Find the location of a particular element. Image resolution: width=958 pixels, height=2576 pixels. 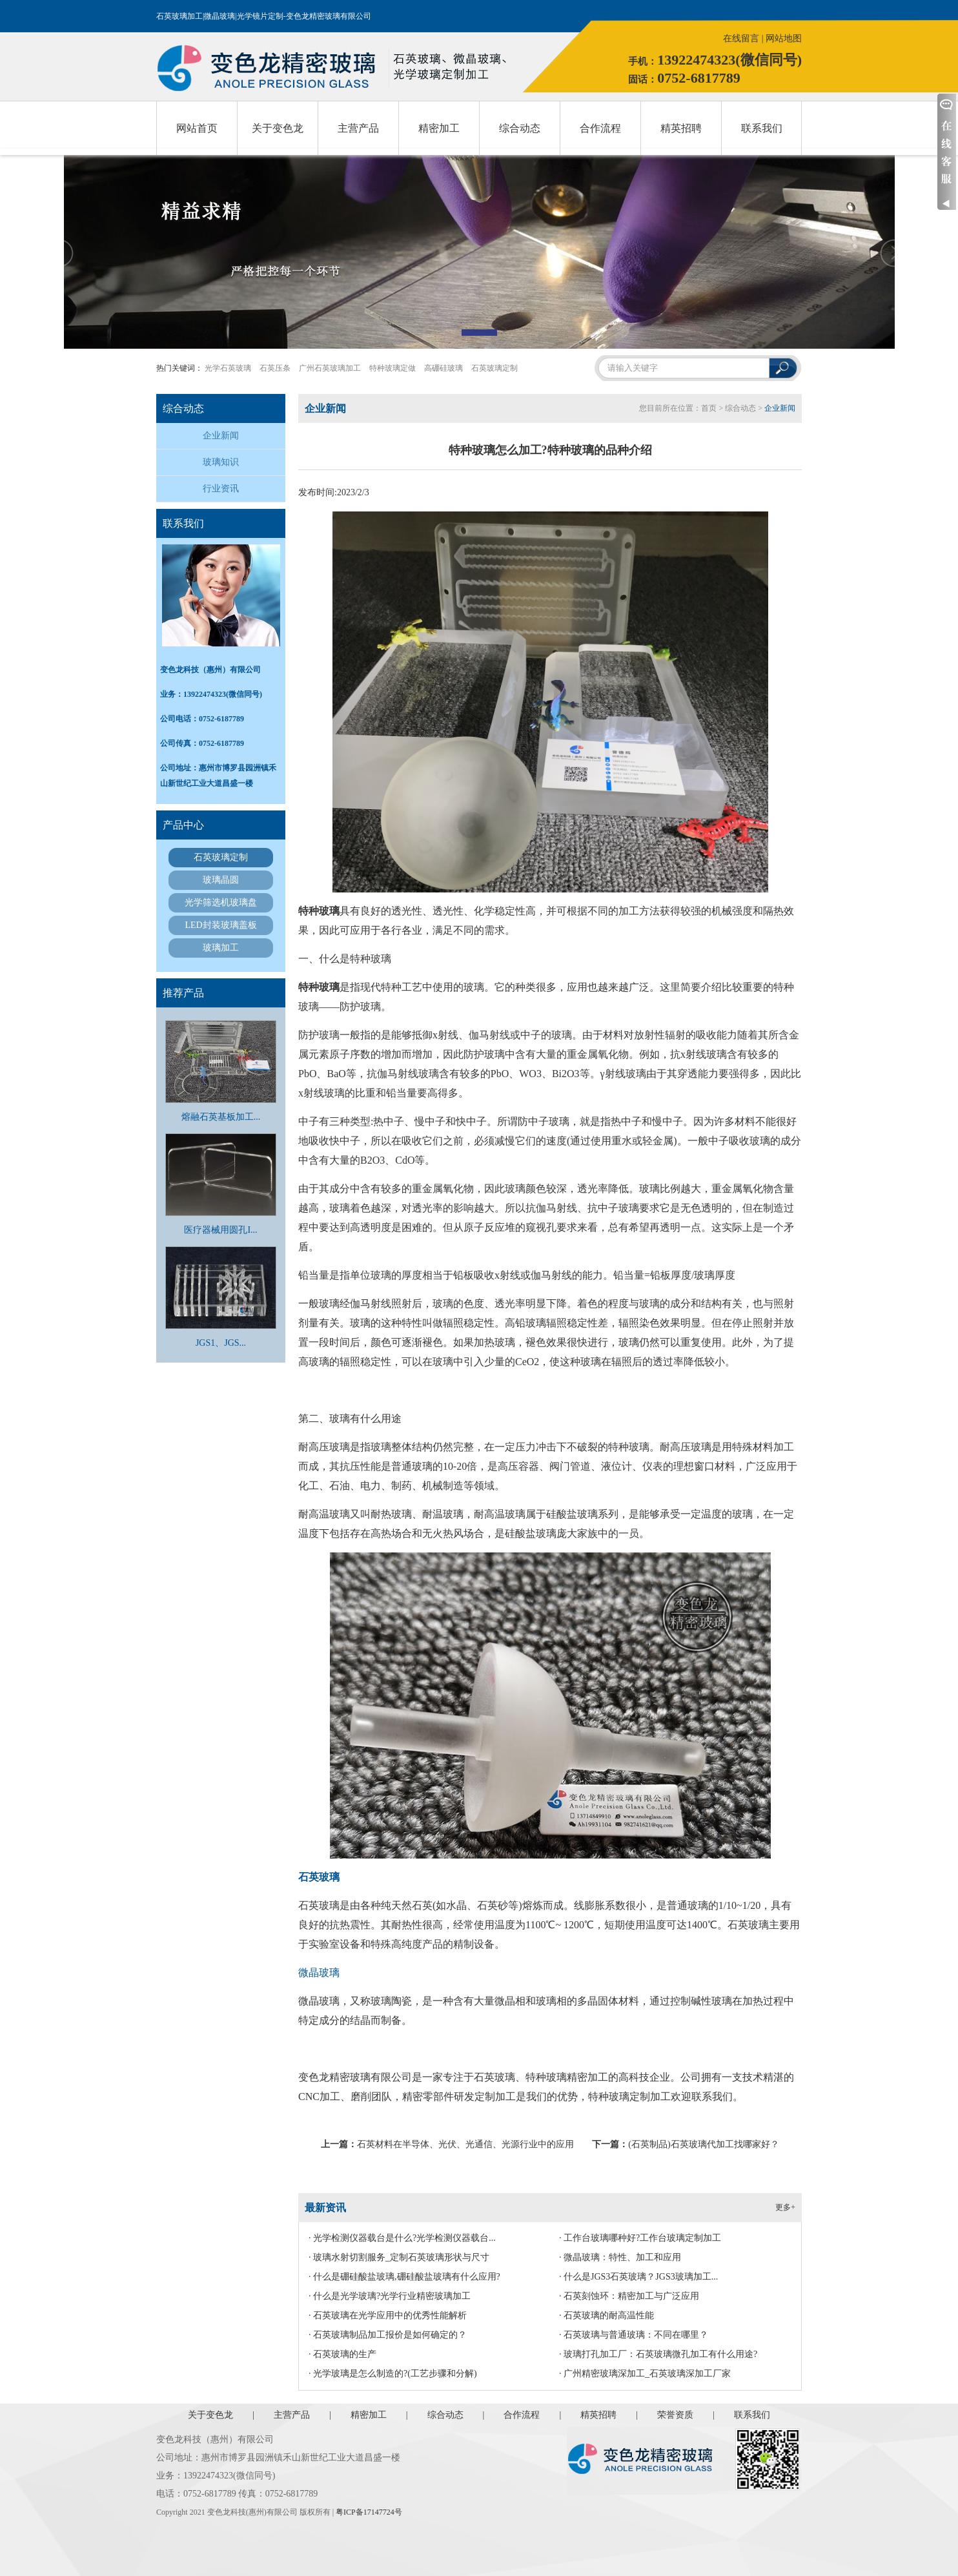

· 石英玻璃的耐高温性能 is located at coordinates (606, 2315).